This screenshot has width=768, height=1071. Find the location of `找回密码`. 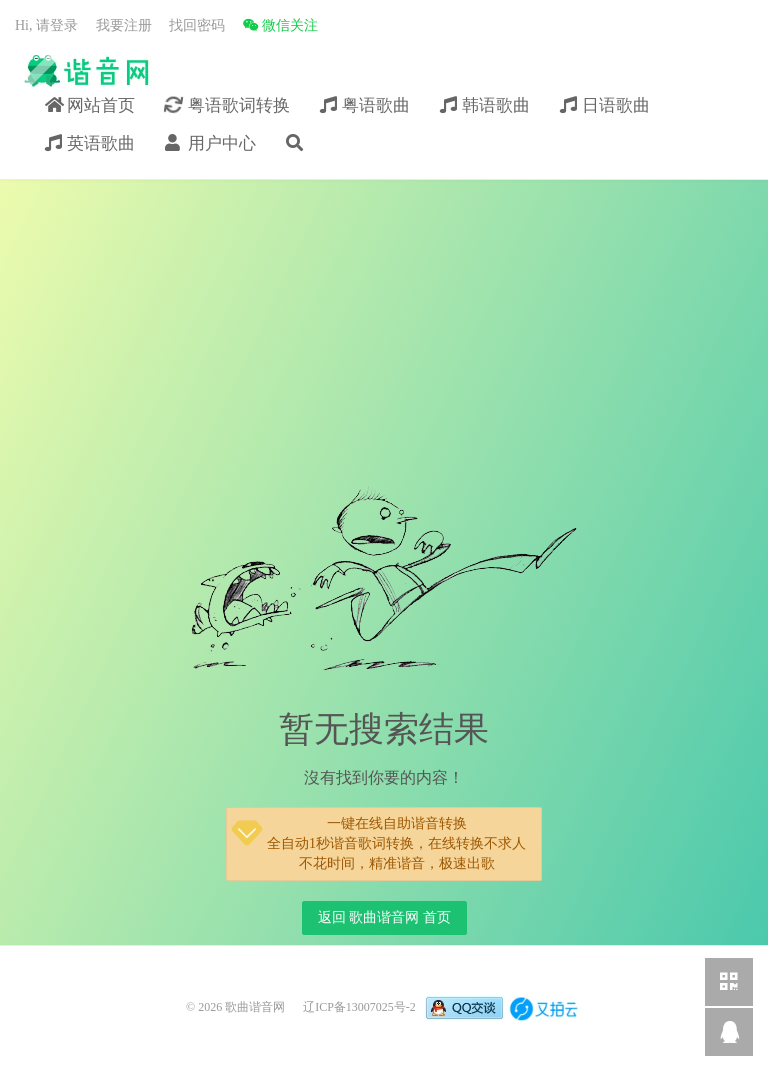

找回密码 is located at coordinates (197, 25).